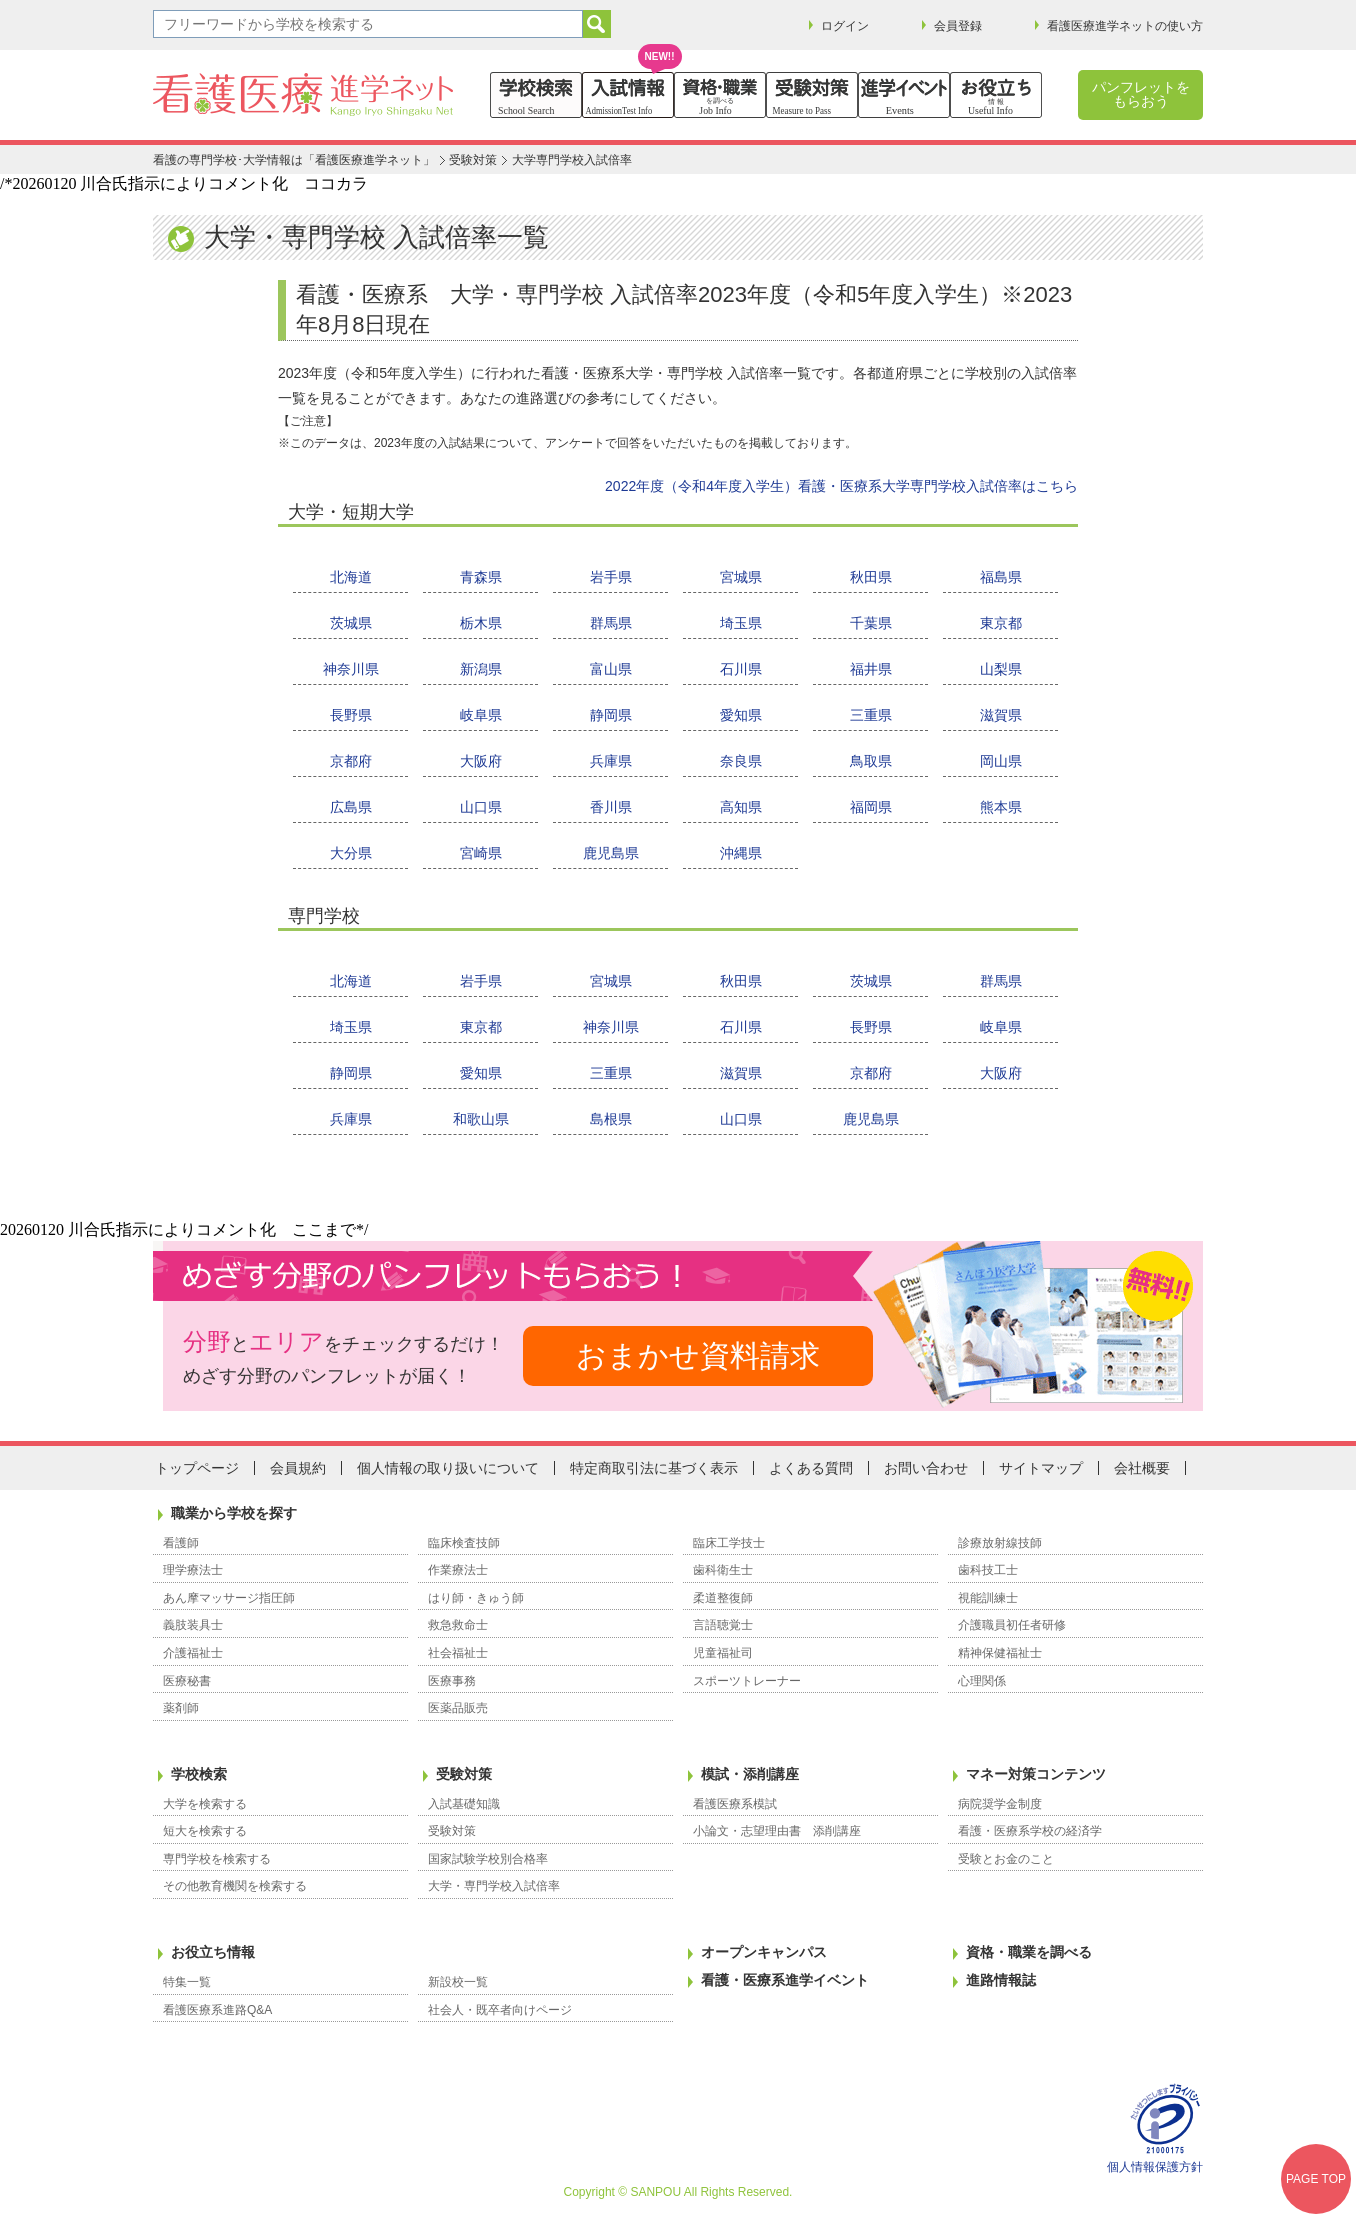  I want to click on PAGE TOP, so click(1316, 2179).